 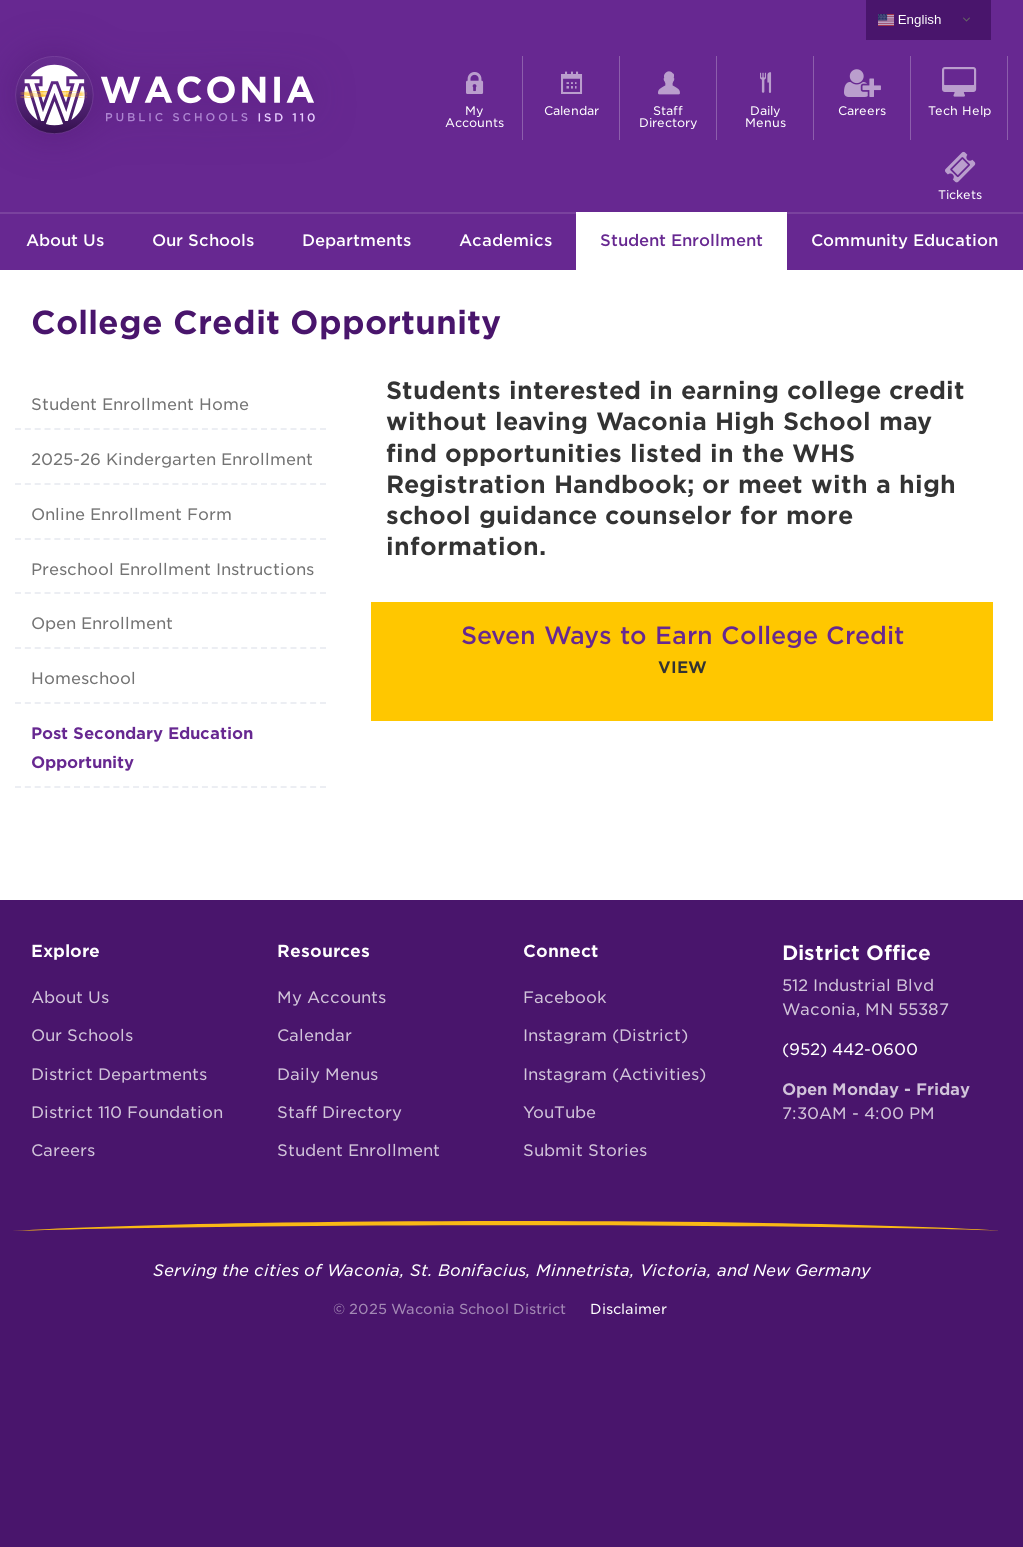 What do you see at coordinates (172, 459) in the screenshot?
I see `2025-26 Kindergarten Enrollment` at bounding box center [172, 459].